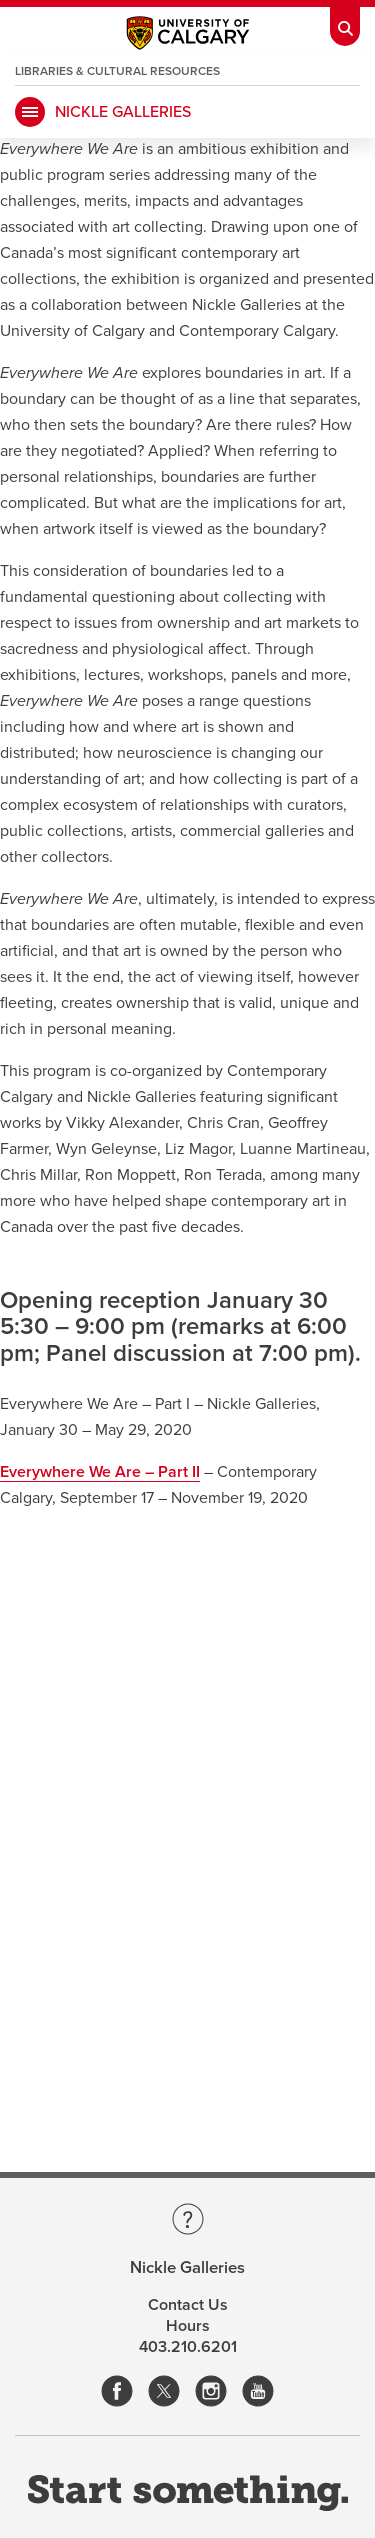 The height and width of the screenshot is (2538, 375). Describe the element at coordinates (188, 2347) in the screenshot. I see `403.210.6201` at that location.